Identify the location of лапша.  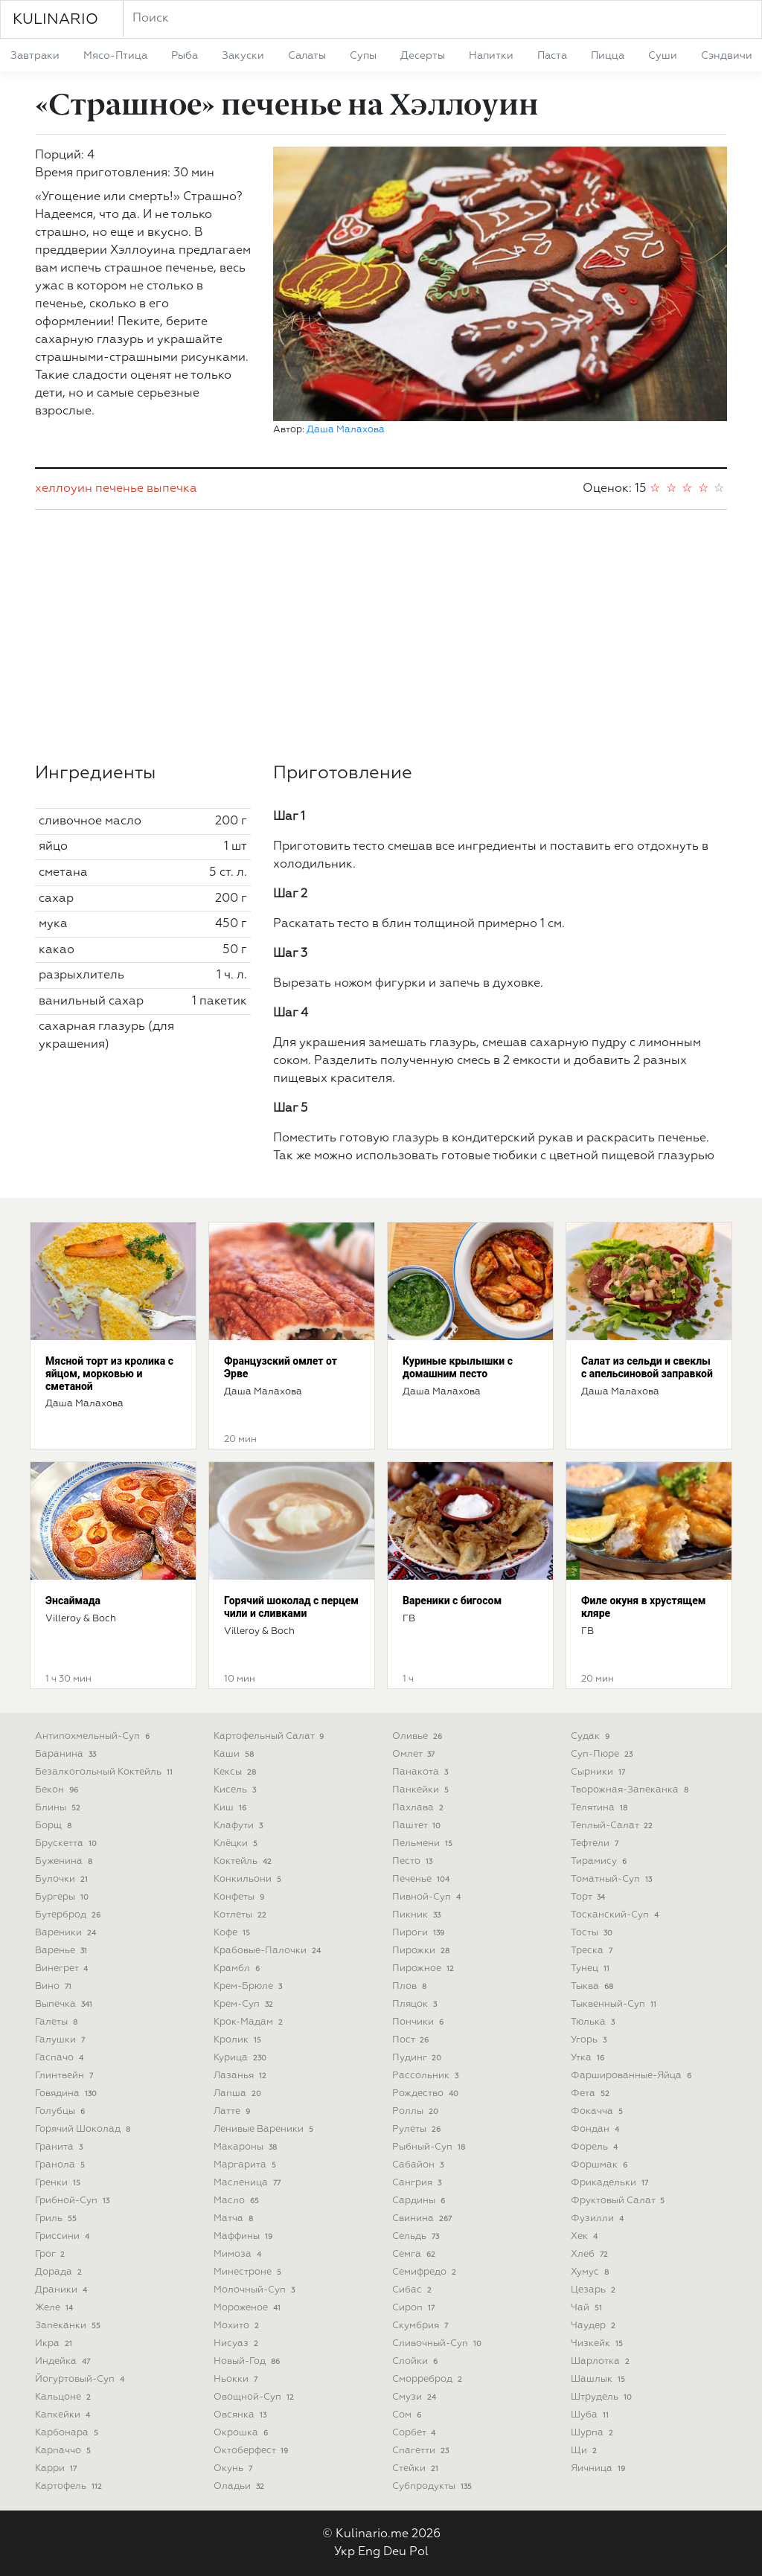
(239, 2093).